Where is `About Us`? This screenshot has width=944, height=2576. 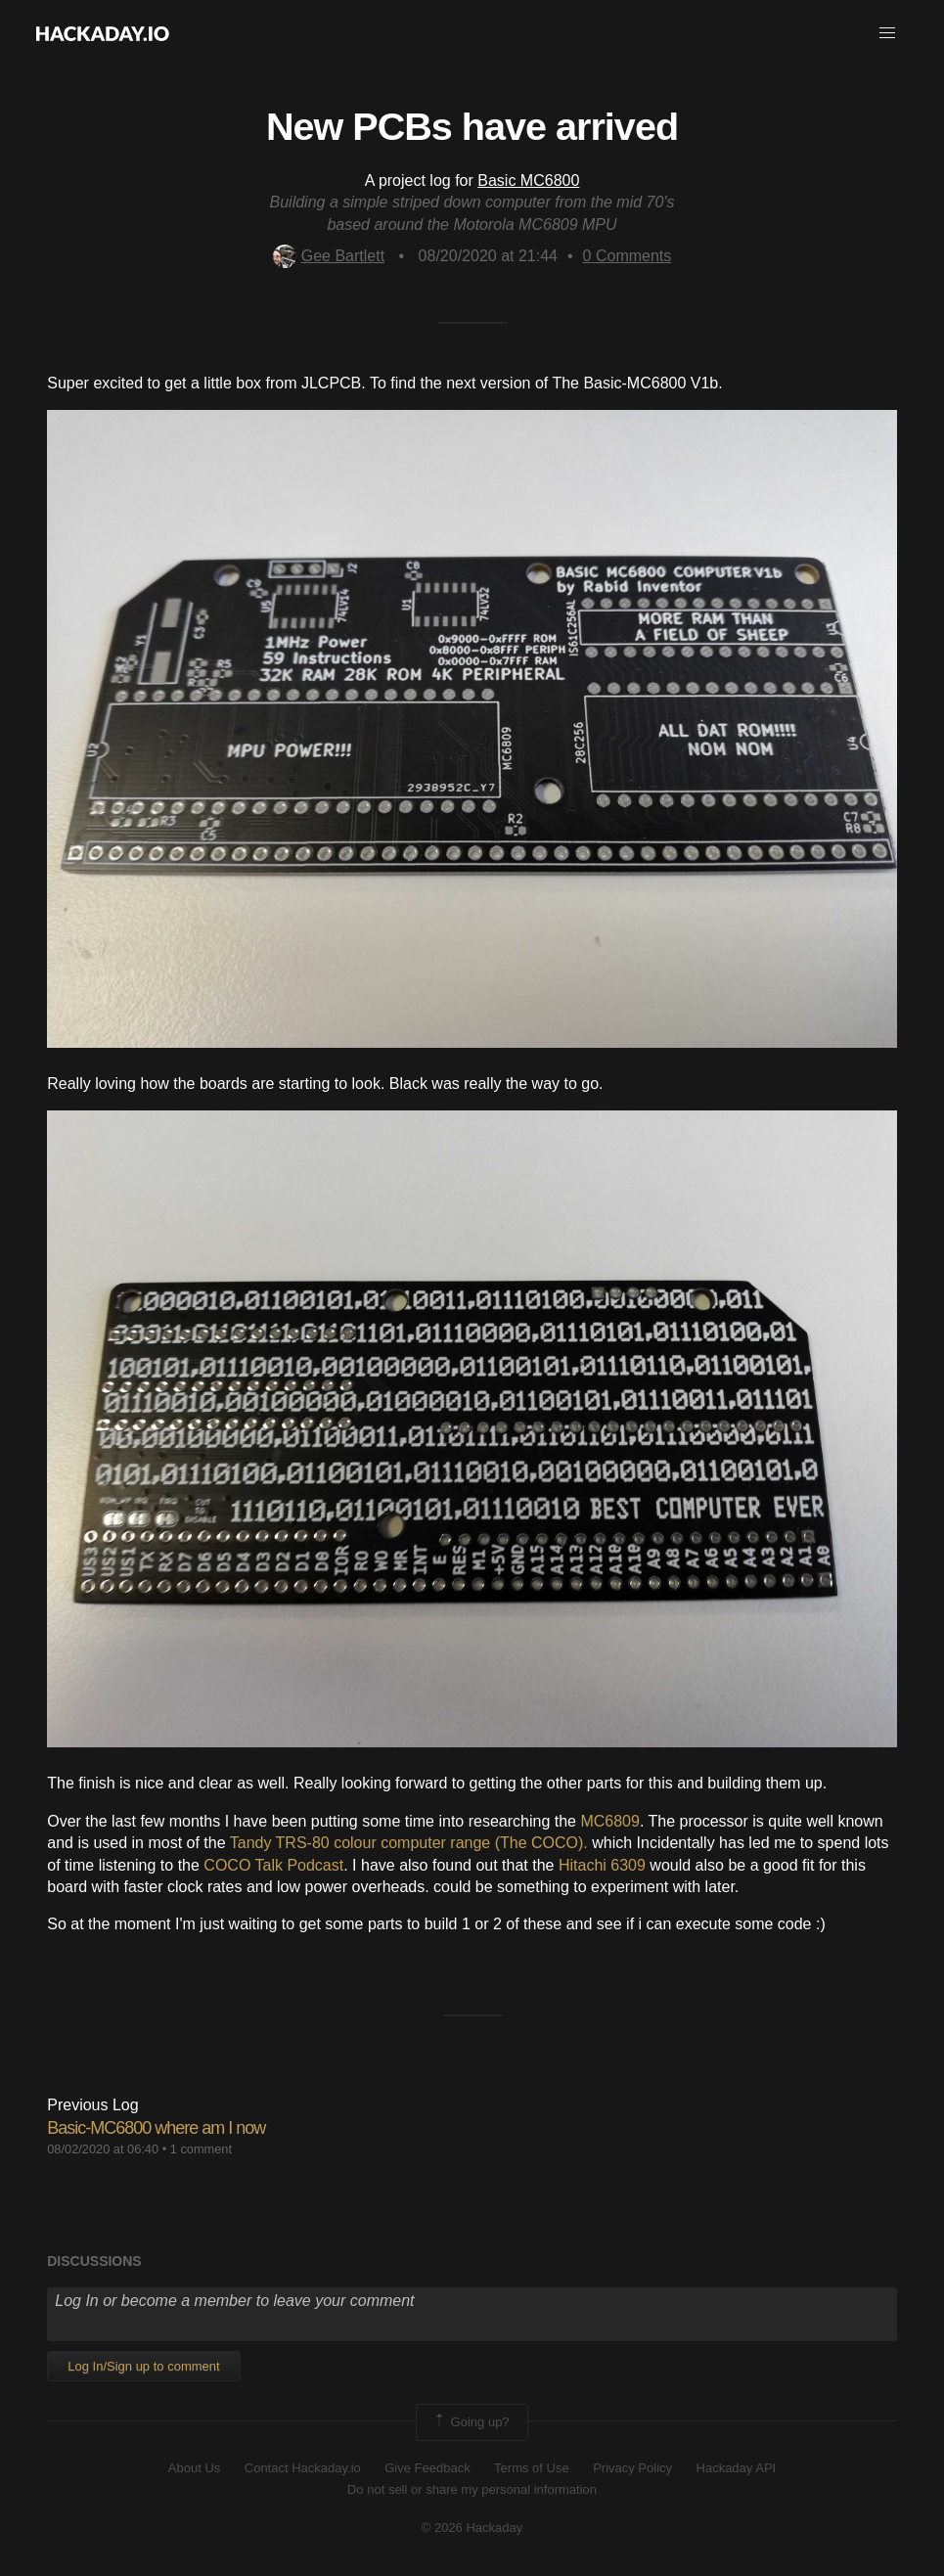
About Us is located at coordinates (194, 2468).